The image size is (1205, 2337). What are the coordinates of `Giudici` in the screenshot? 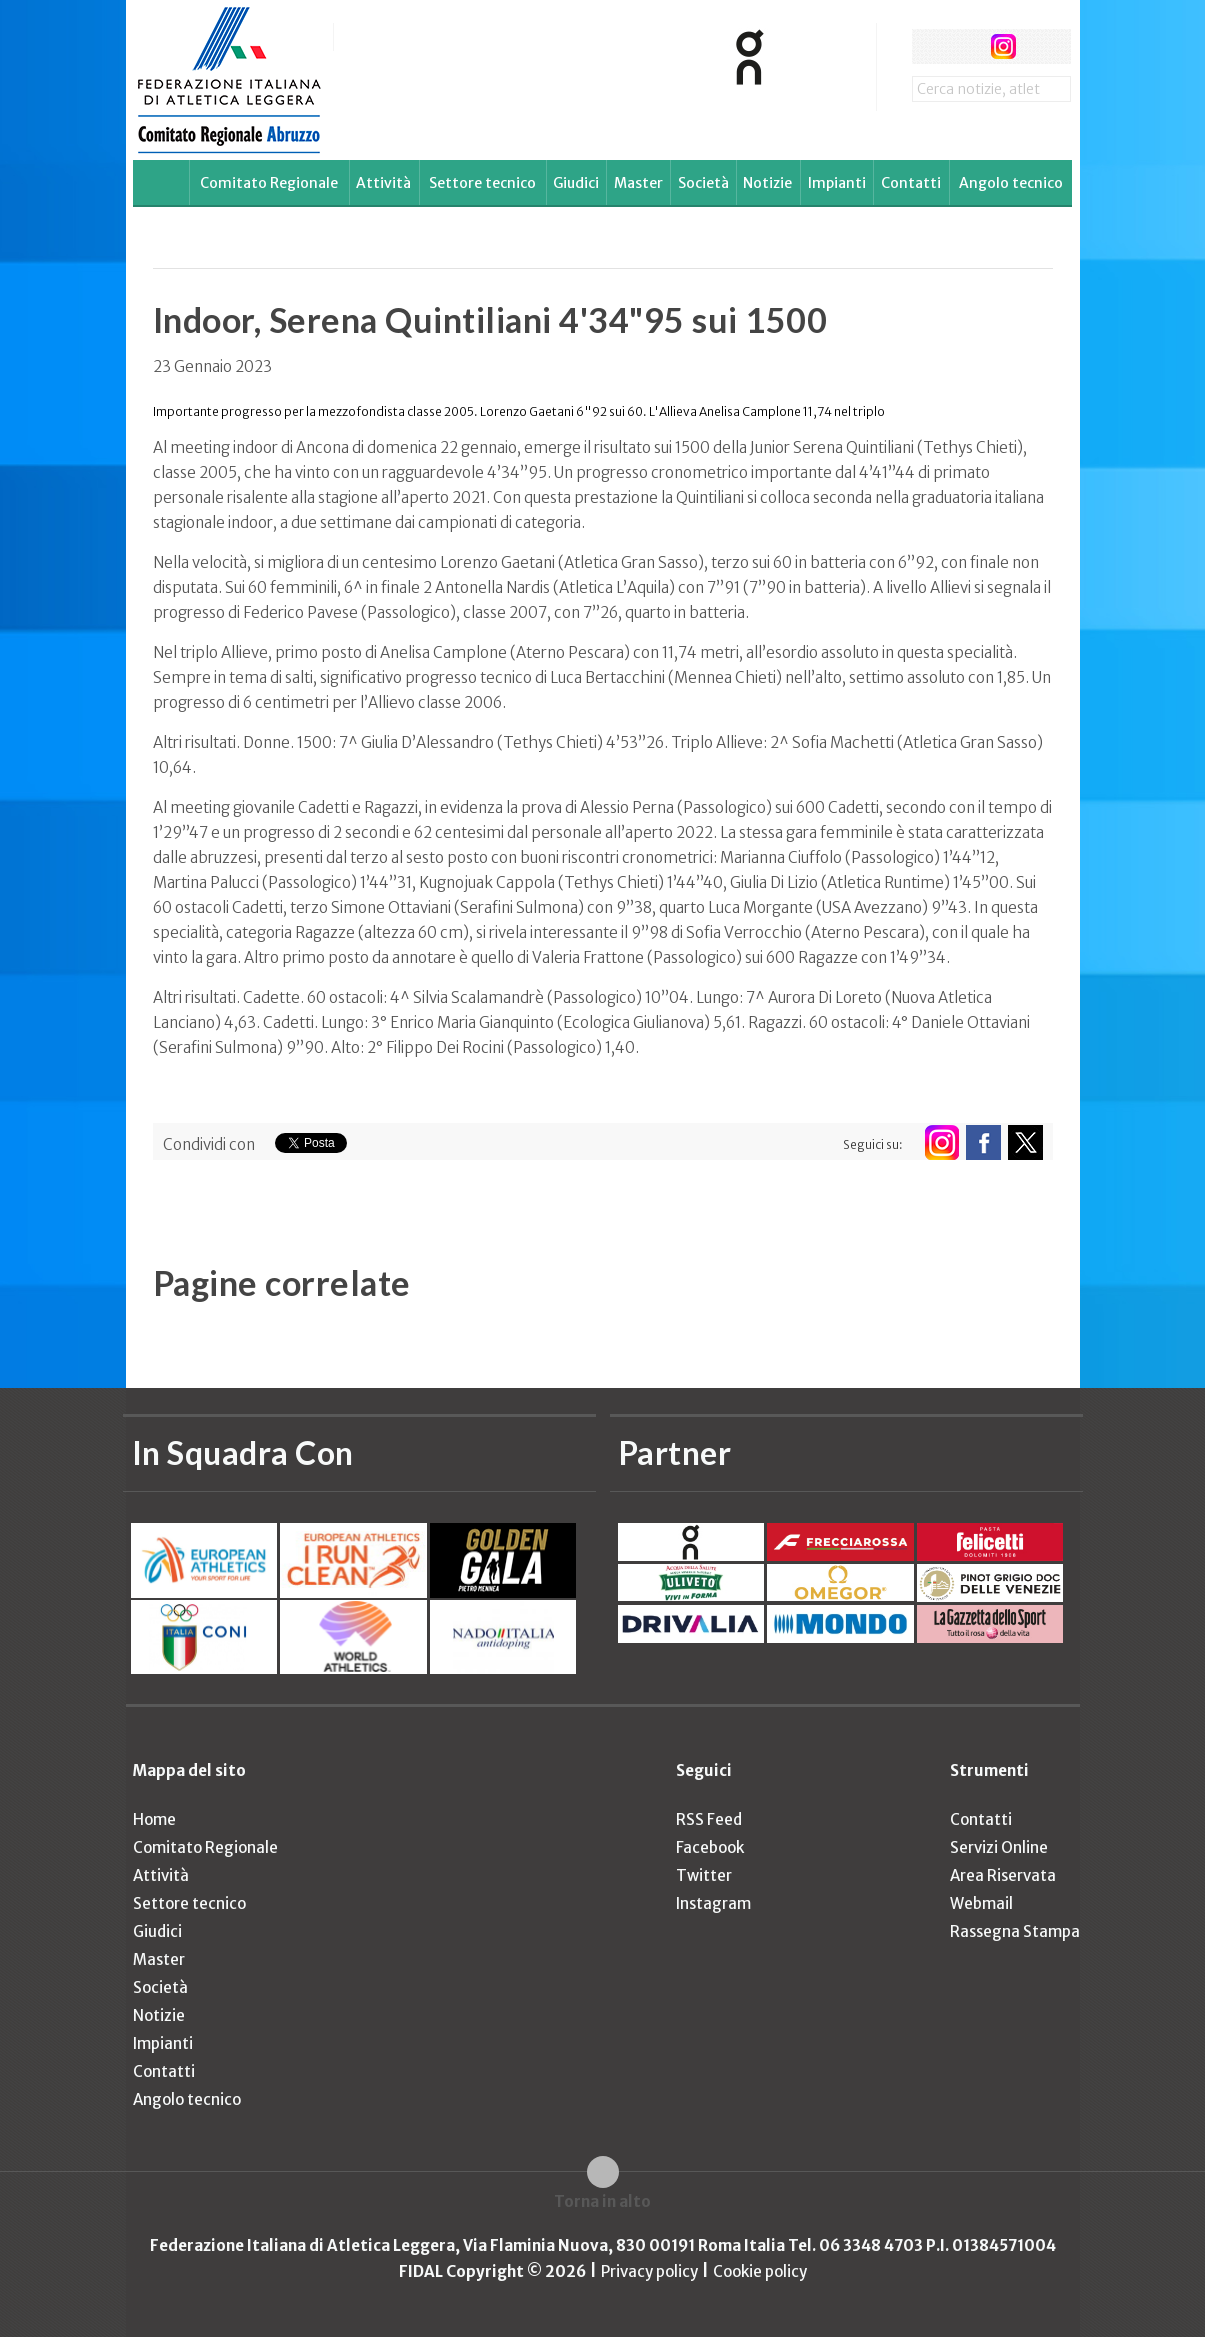 It's located at (576, 183).